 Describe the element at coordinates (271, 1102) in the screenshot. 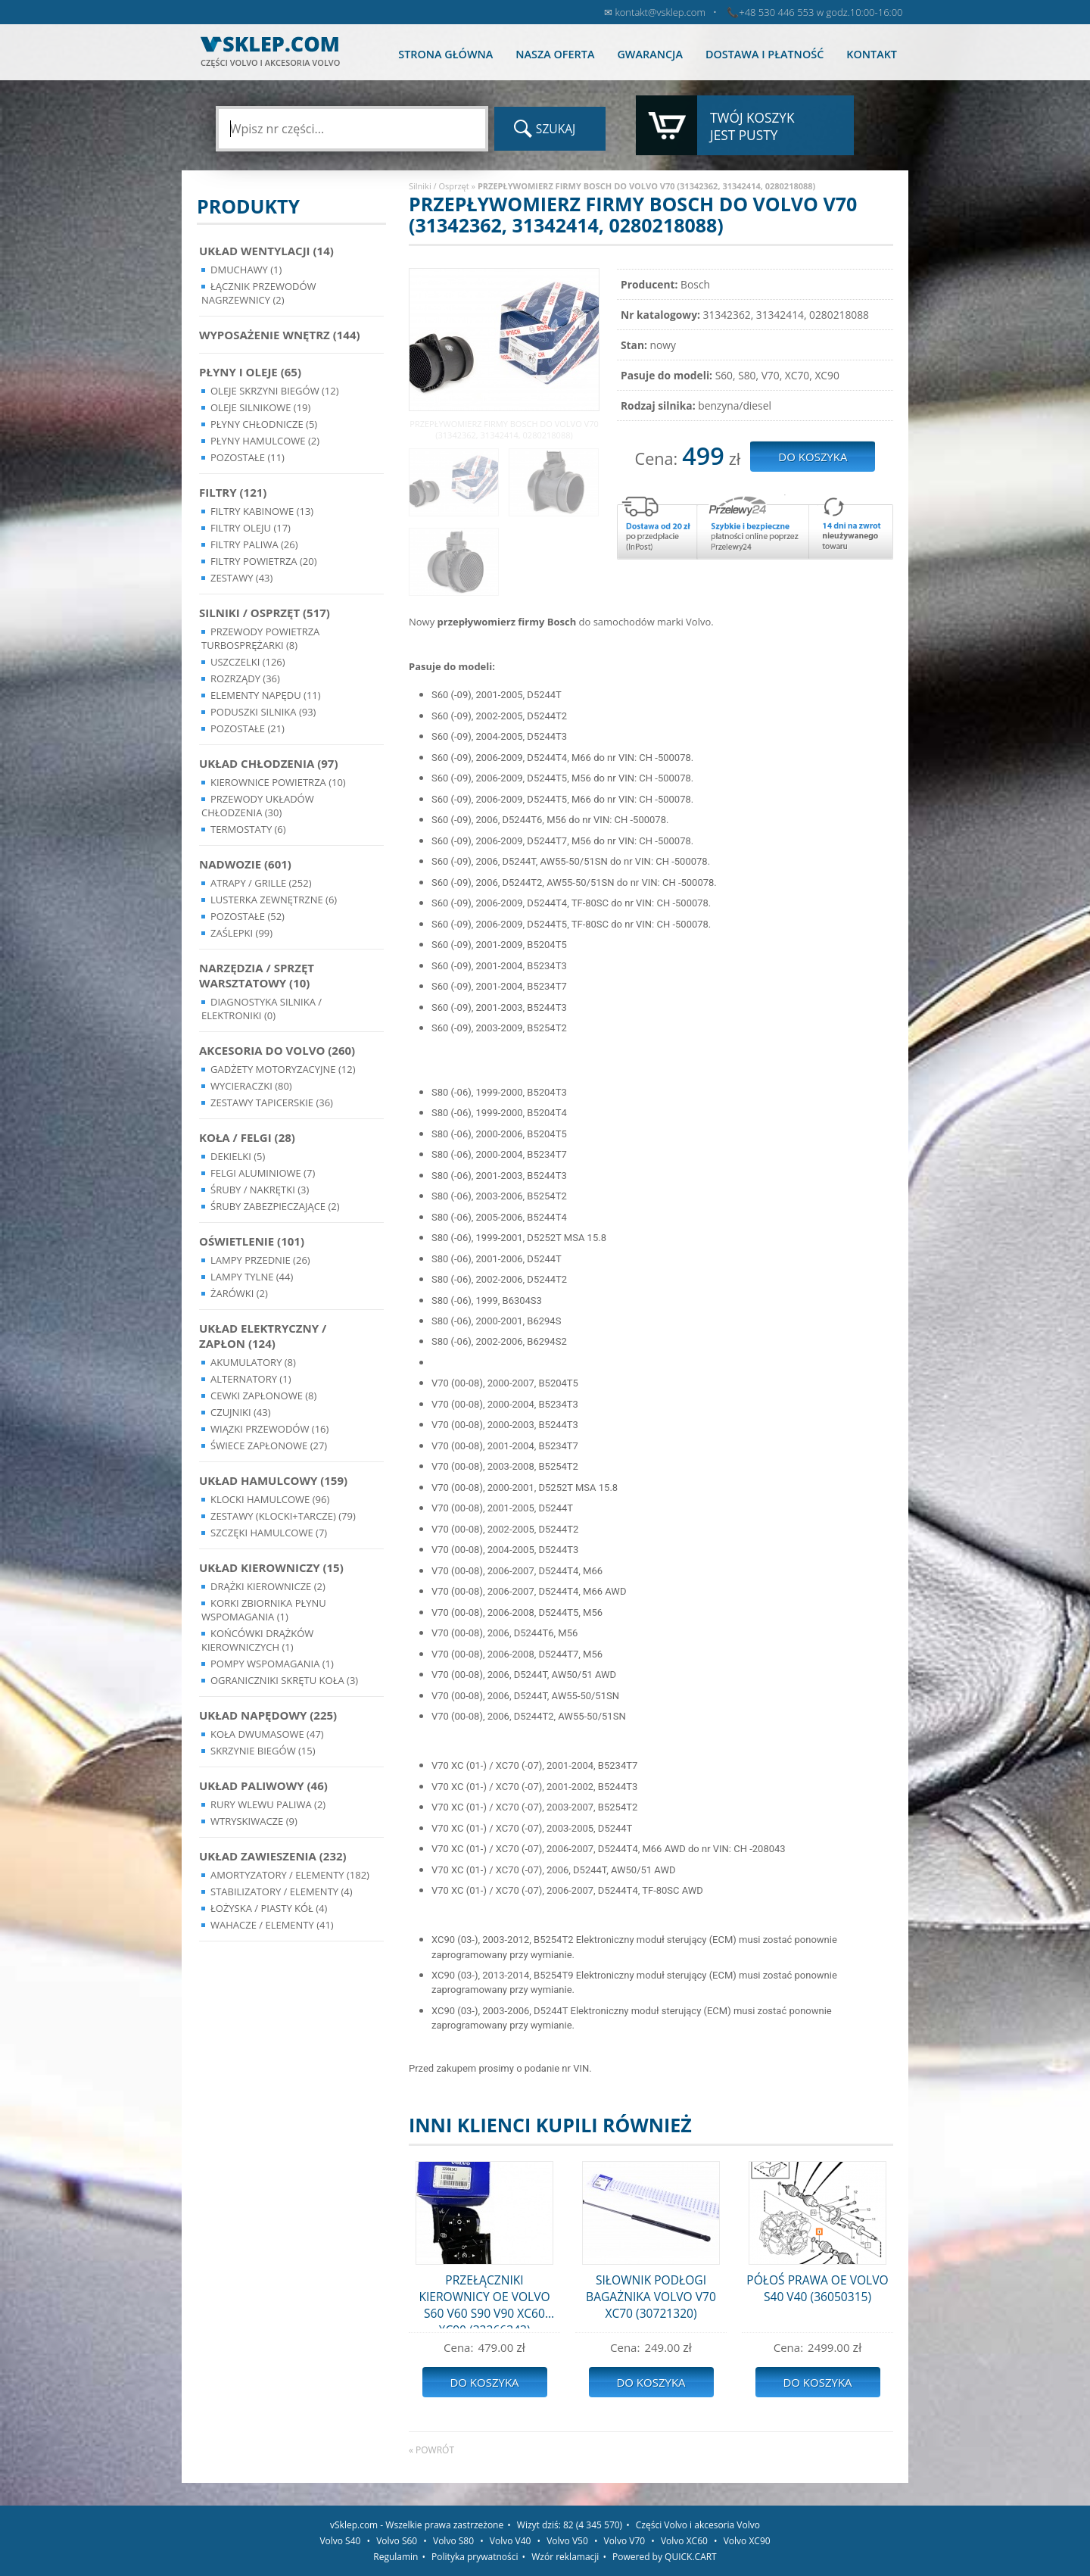

I see `Zestawy Tapicerskie (36)` at that location.